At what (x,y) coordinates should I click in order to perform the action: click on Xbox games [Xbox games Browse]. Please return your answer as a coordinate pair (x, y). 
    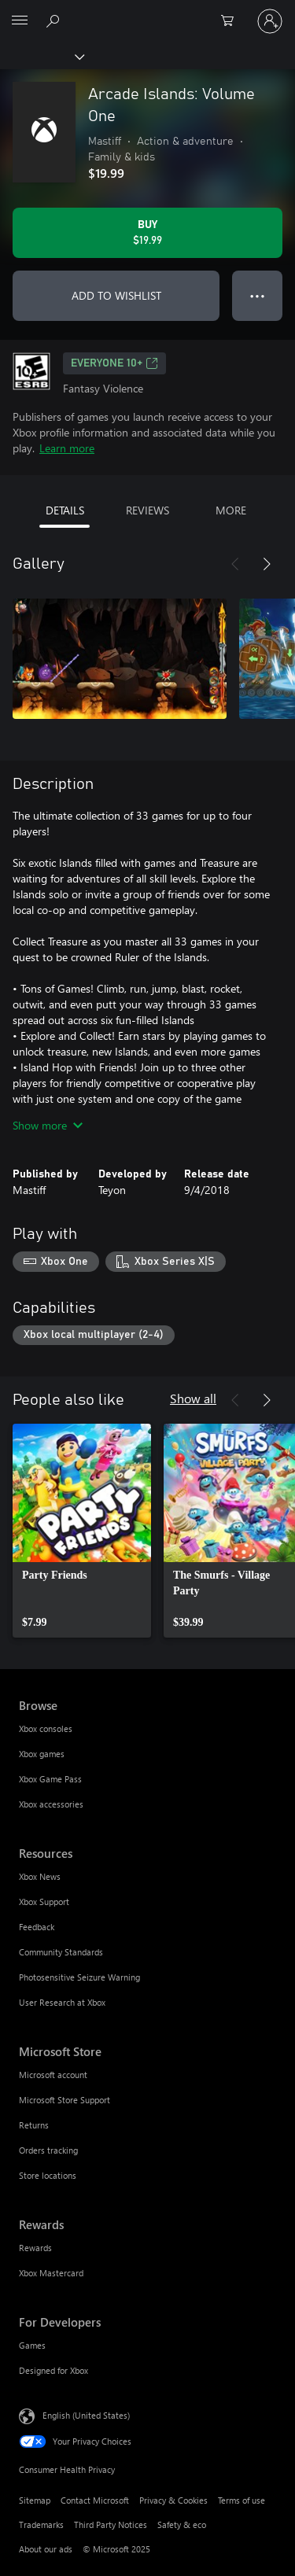
    Looking at the image, I should click on (42, 1754).